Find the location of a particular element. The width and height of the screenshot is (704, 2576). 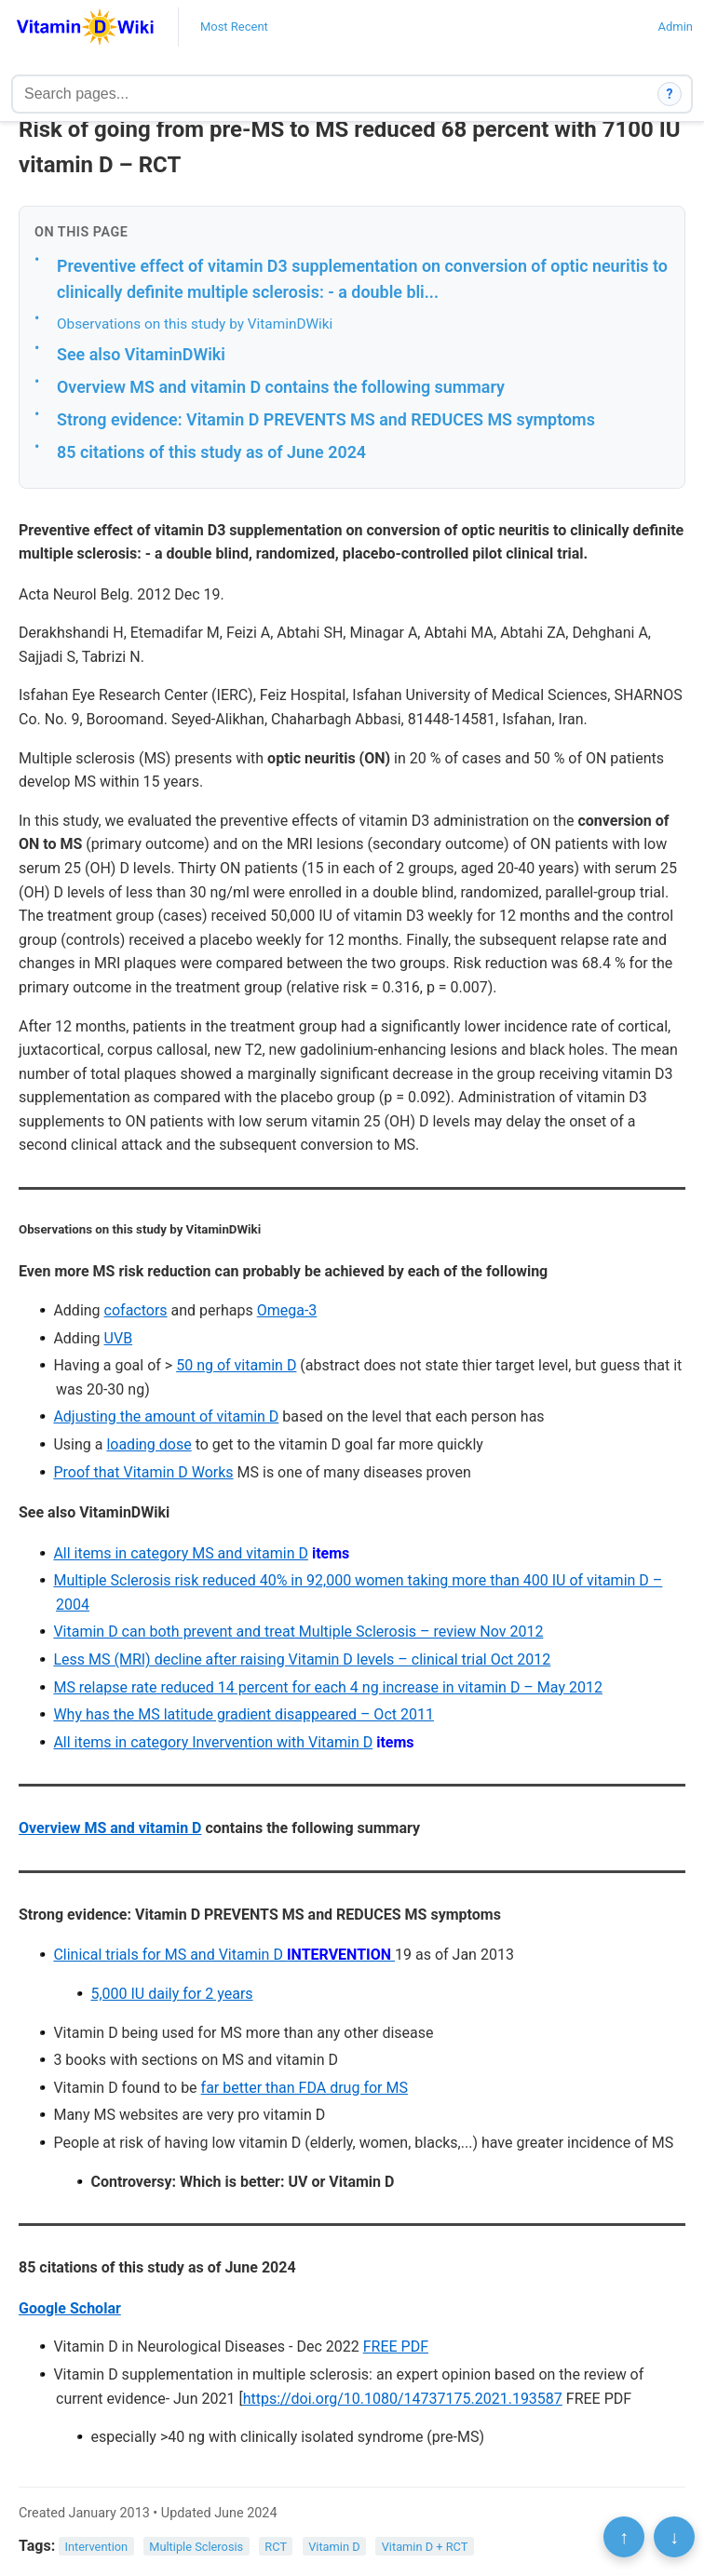

UVB is located at coordinates (118, 1338).